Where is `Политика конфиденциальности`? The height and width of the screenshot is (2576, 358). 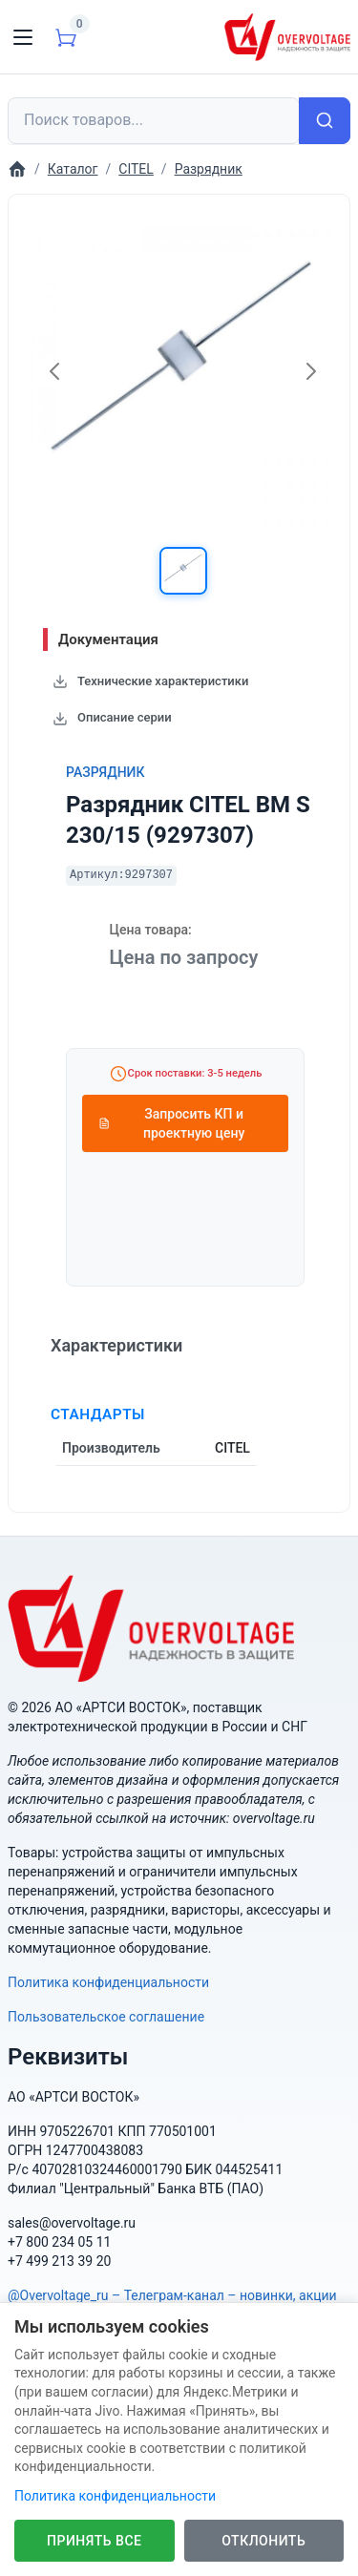 Политика конфиденциальности is located at coordinates (108, 1982).